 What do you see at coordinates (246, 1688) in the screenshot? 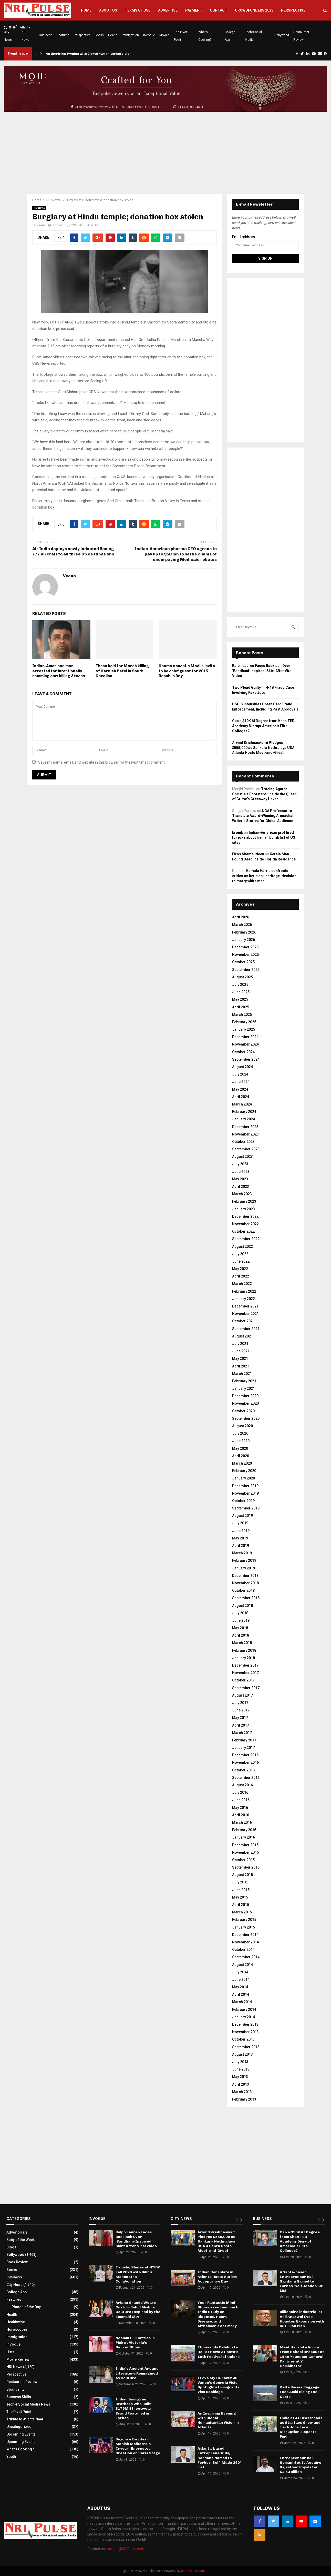
I see `September 2017` at bounding box center [246, 1688].